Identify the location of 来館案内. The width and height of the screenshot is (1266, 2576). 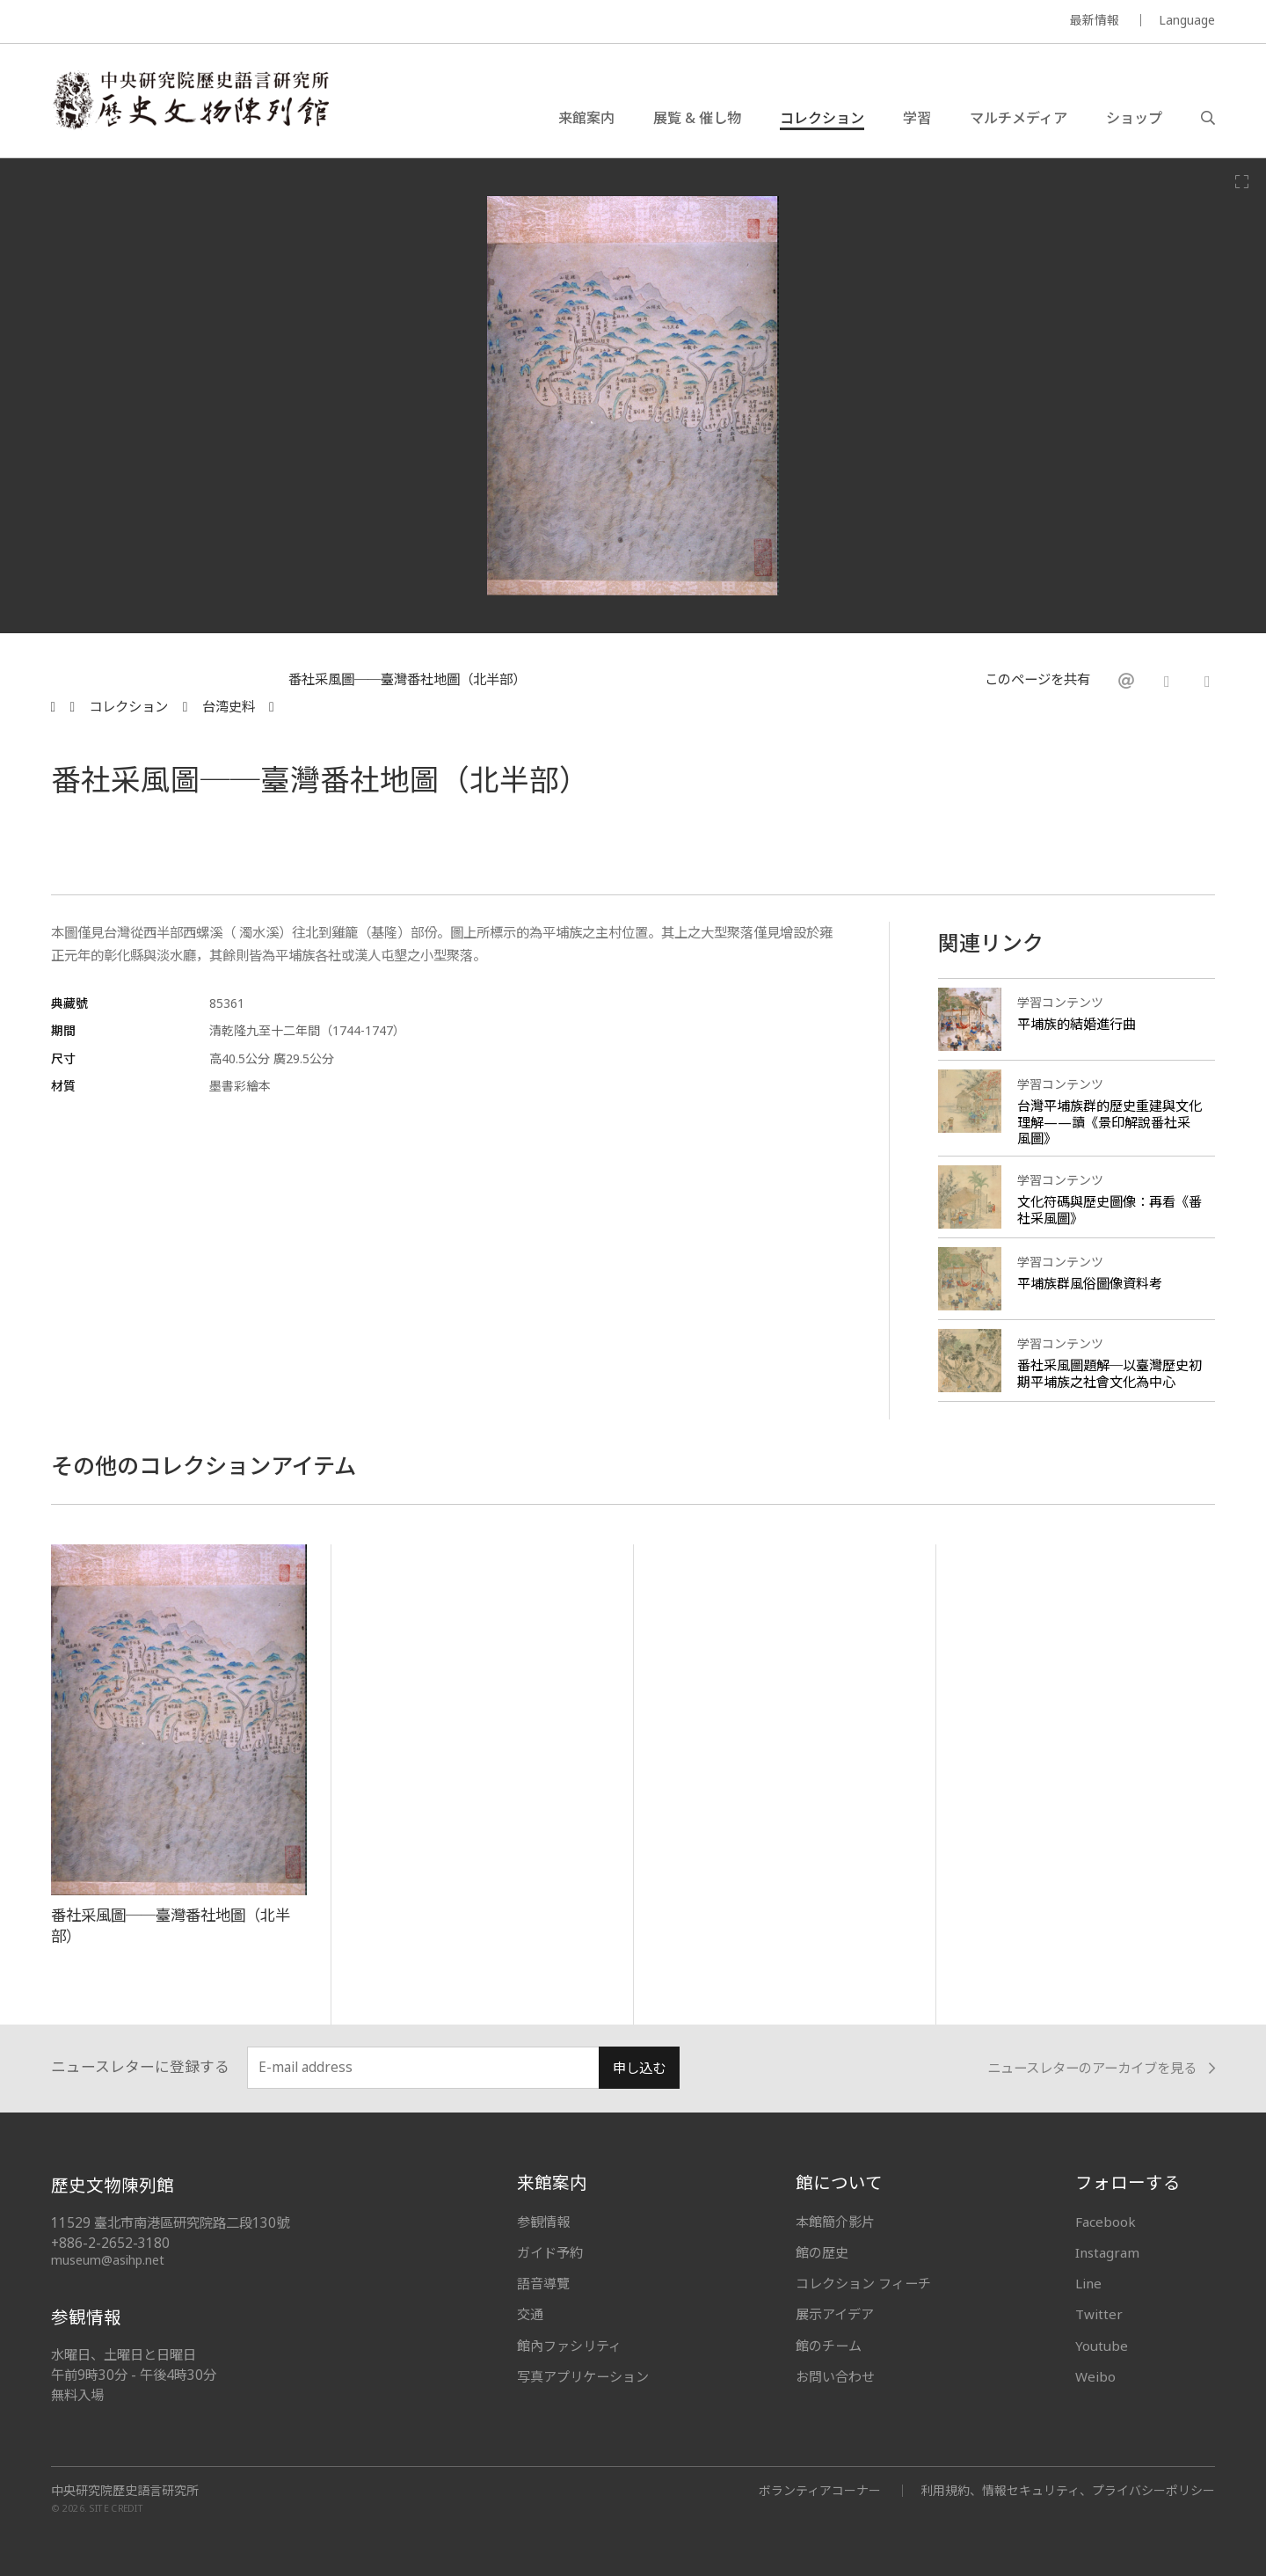
(586, 118).